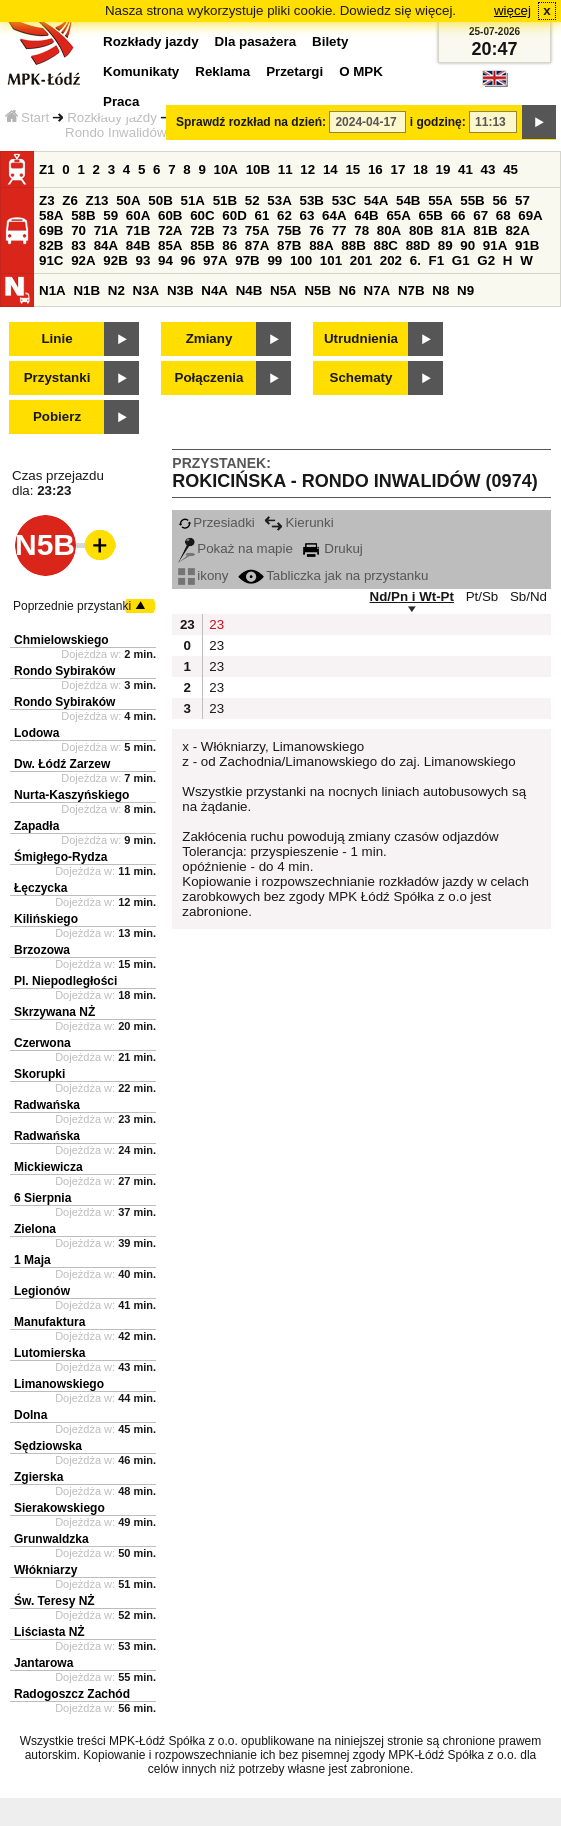  What do you see at coordinates (27, 117) in the screenshot?
I see `Start` at bounding box center [27, 117].